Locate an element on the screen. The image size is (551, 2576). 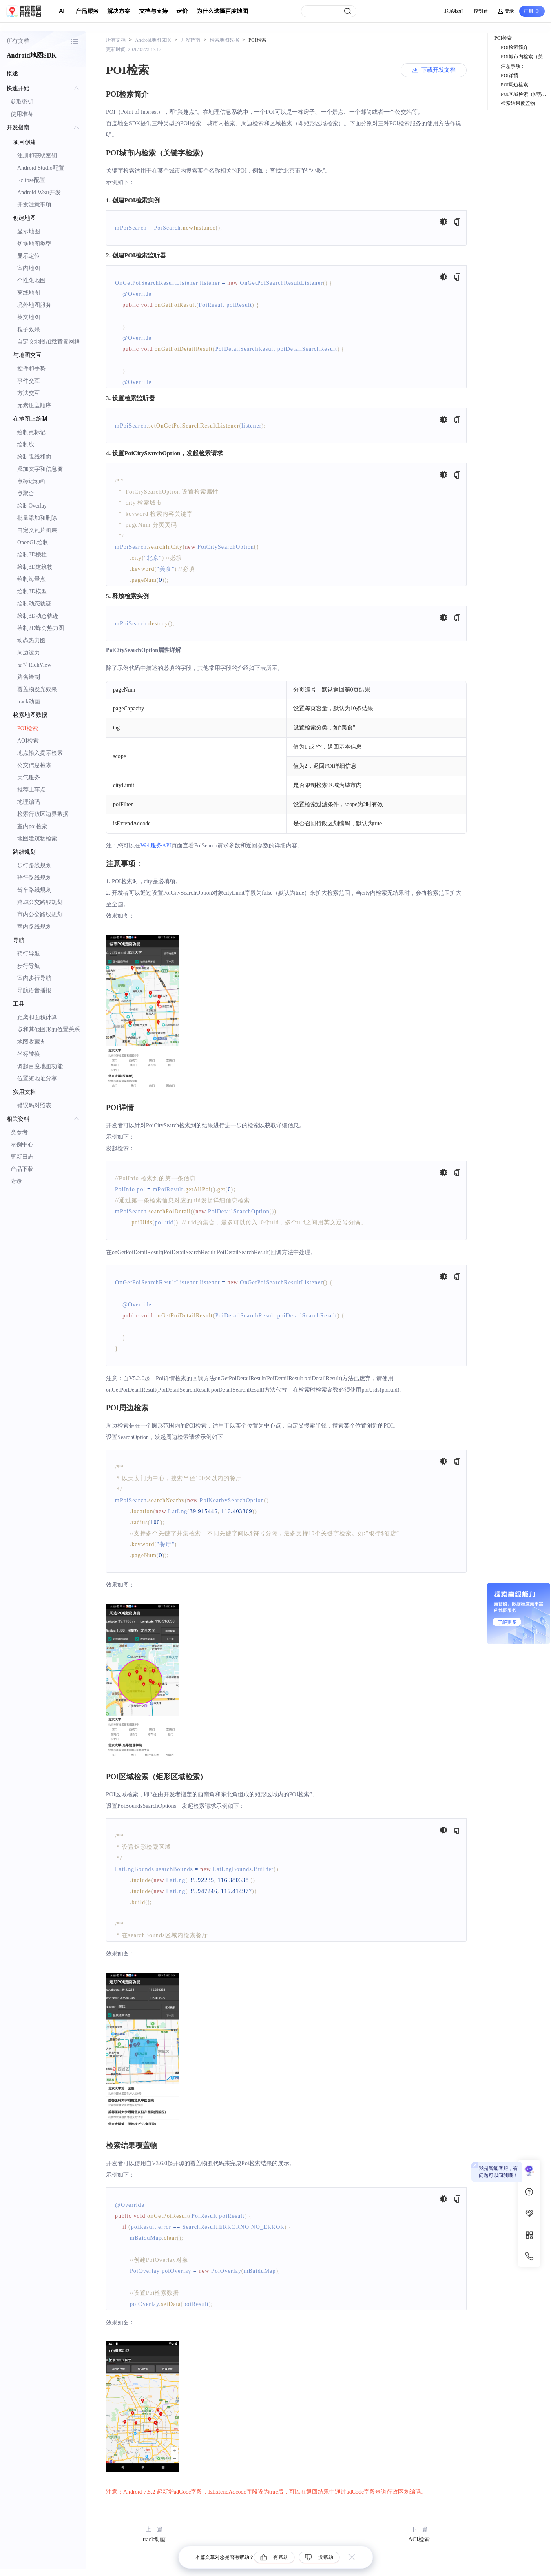
骑行导航 is located at coordinates (28, 954).